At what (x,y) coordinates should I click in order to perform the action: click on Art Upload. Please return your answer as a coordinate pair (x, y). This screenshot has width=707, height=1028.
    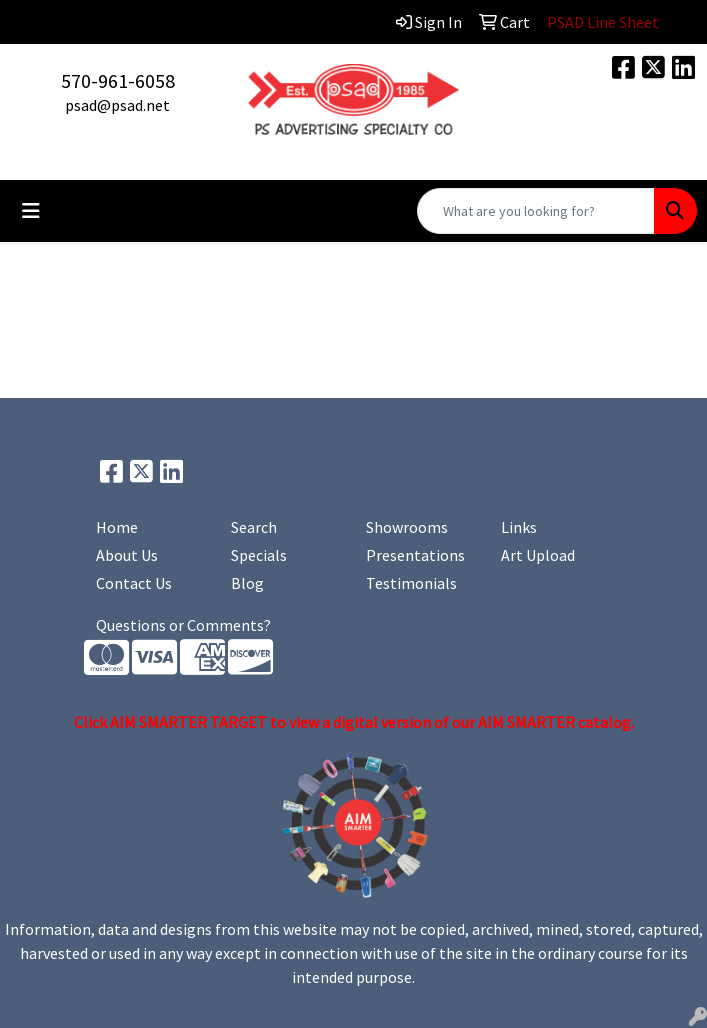
    Looking at the image, I should click on (538, 555).